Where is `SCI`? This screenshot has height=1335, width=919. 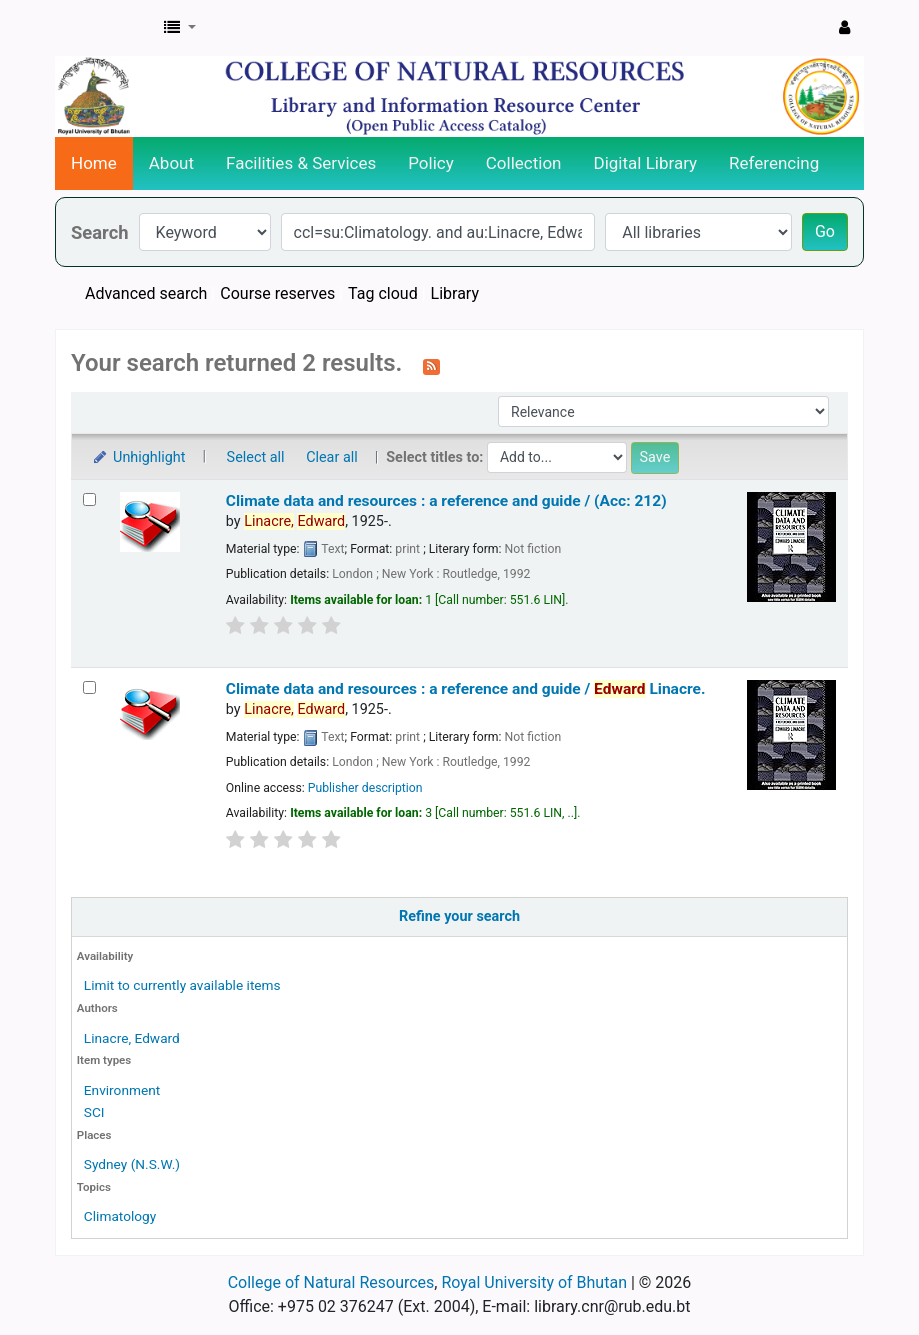
SCI is located at coordinates (94, 1112).